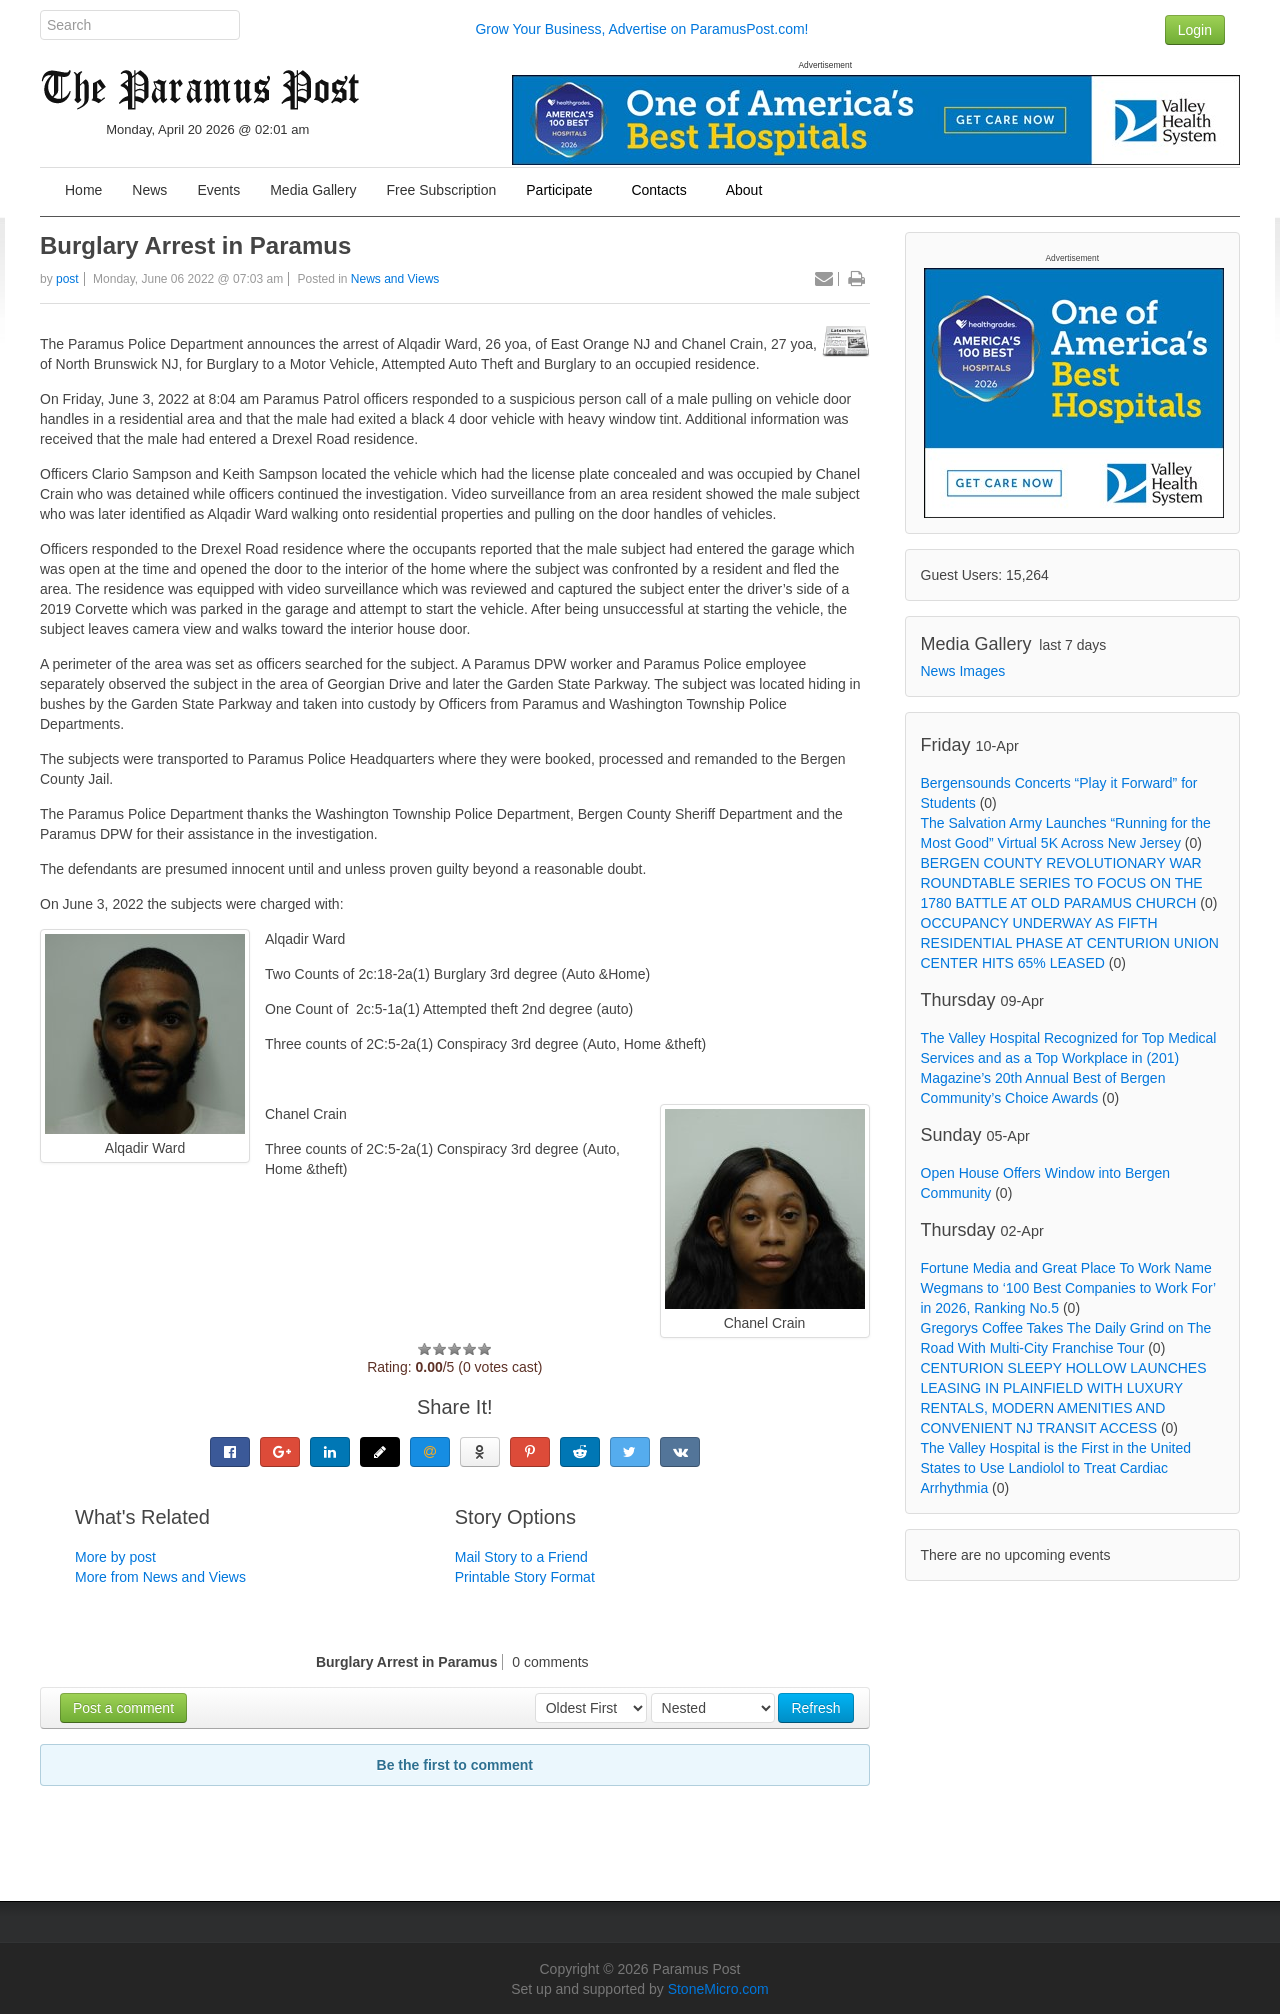 This screenshot has width=1280, height=2014. Describe the element at coordinates (525, 1577) in the screenshot. I see `Printable Story Format` at that location.